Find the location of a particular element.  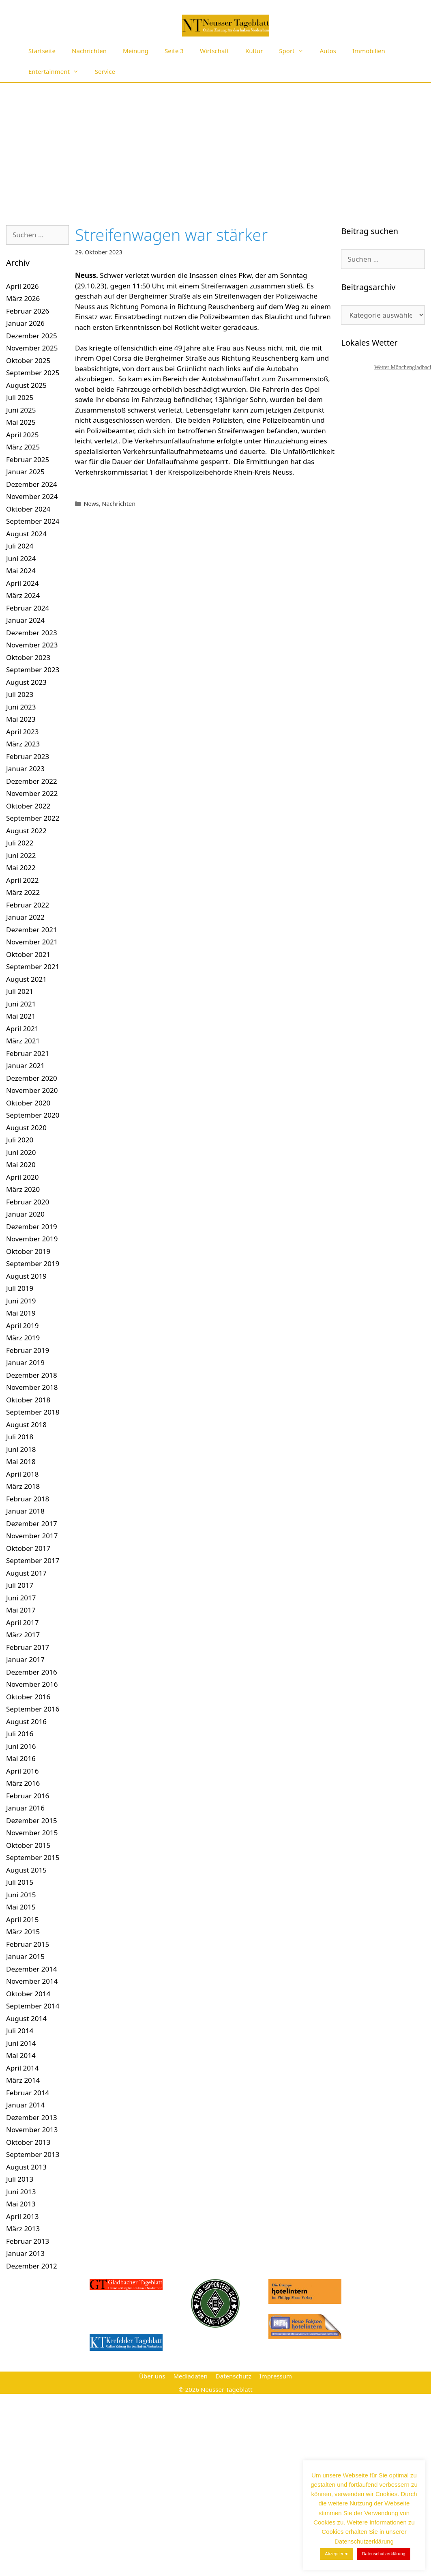

August 2013 is located at coordinates (26, 2167).